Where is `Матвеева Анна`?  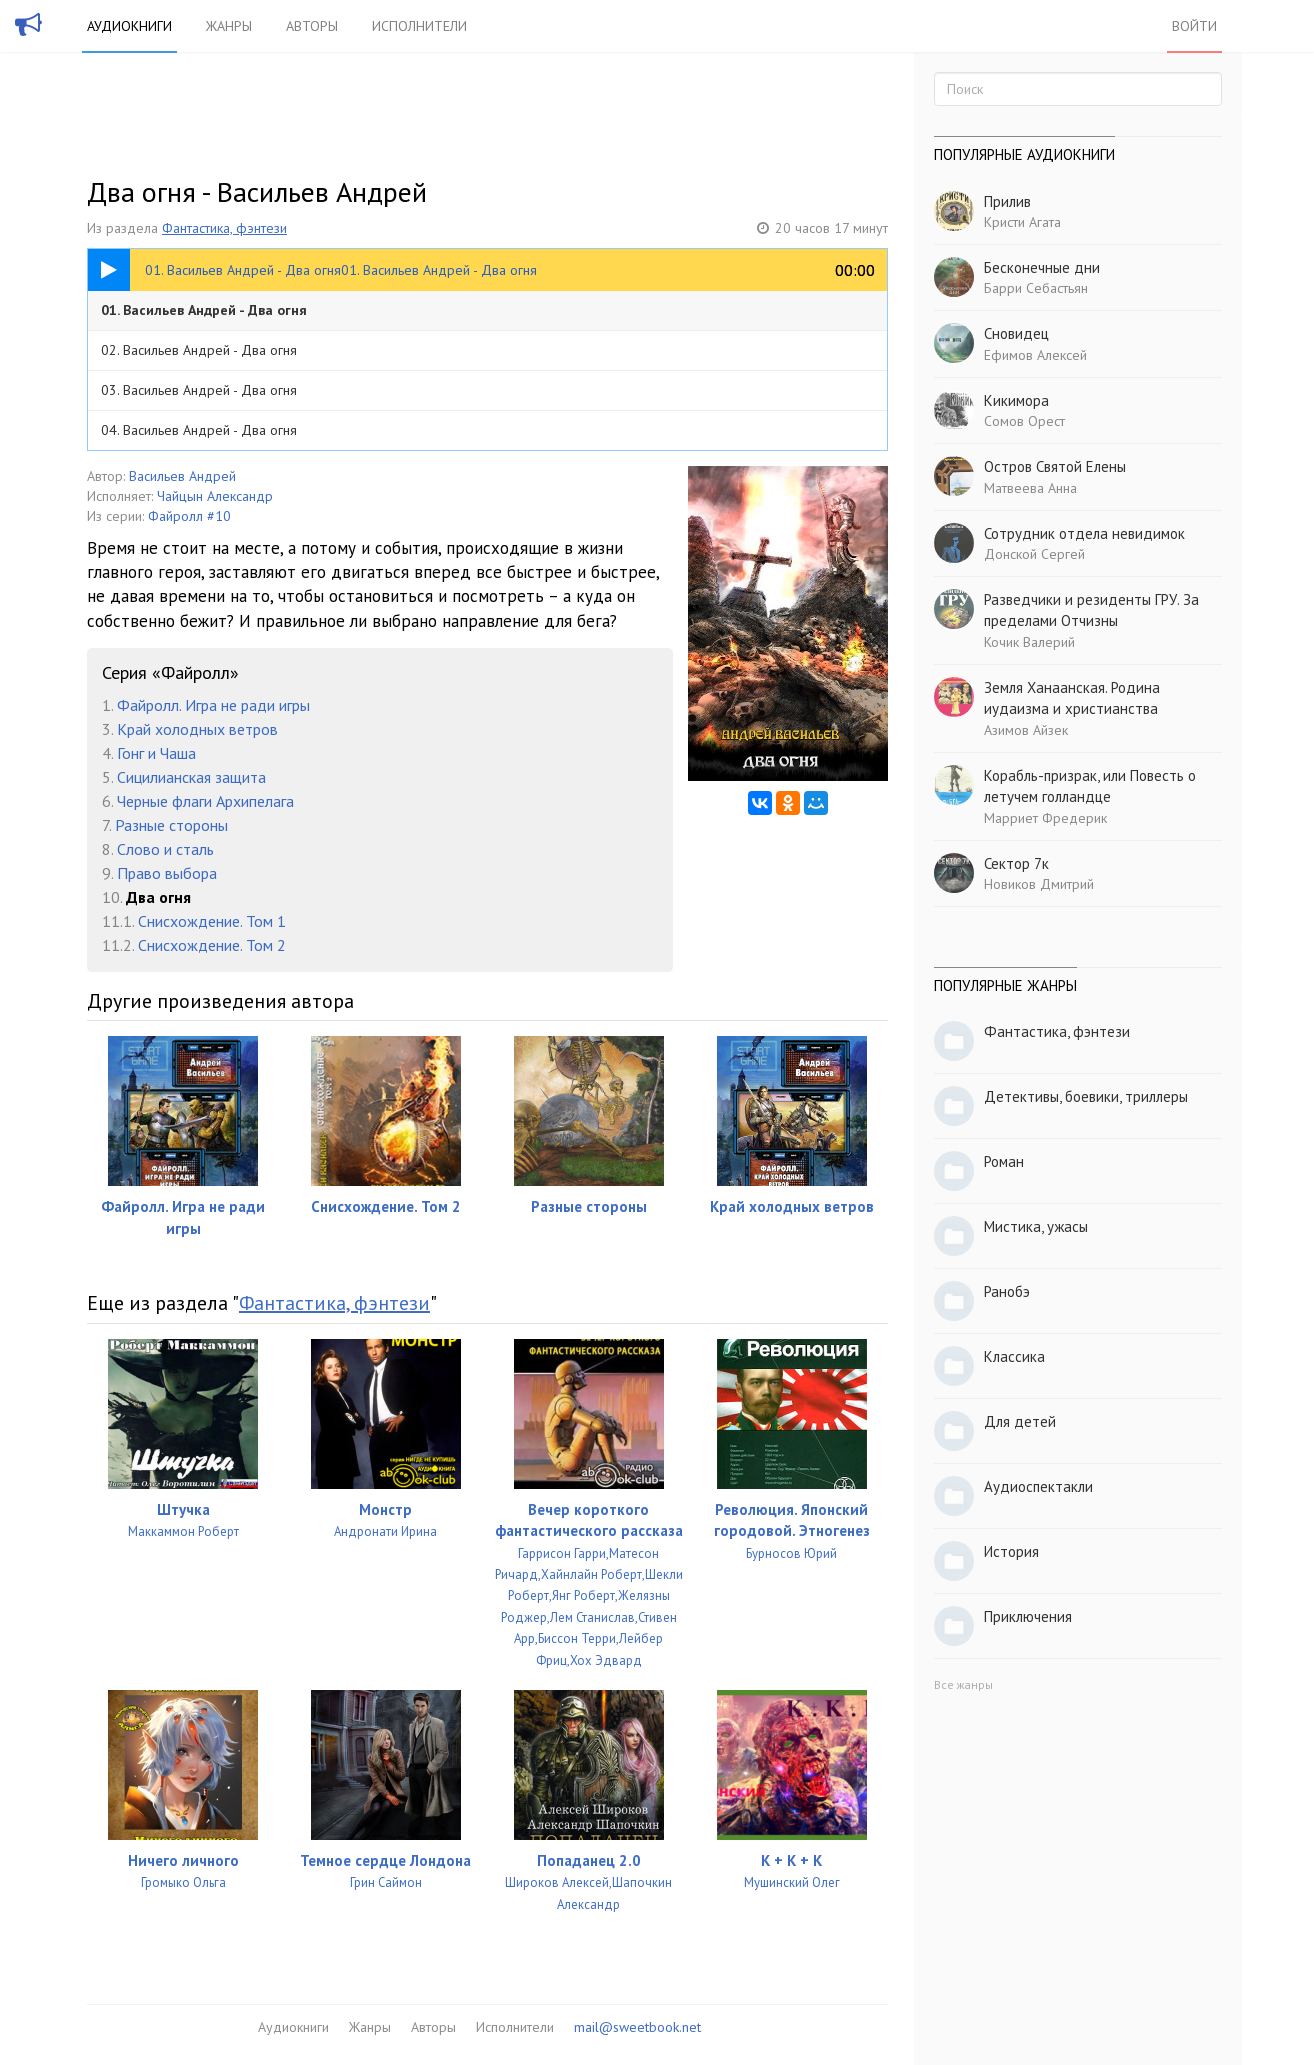 Матвеева Анна is located at coordinates (1030, 488).